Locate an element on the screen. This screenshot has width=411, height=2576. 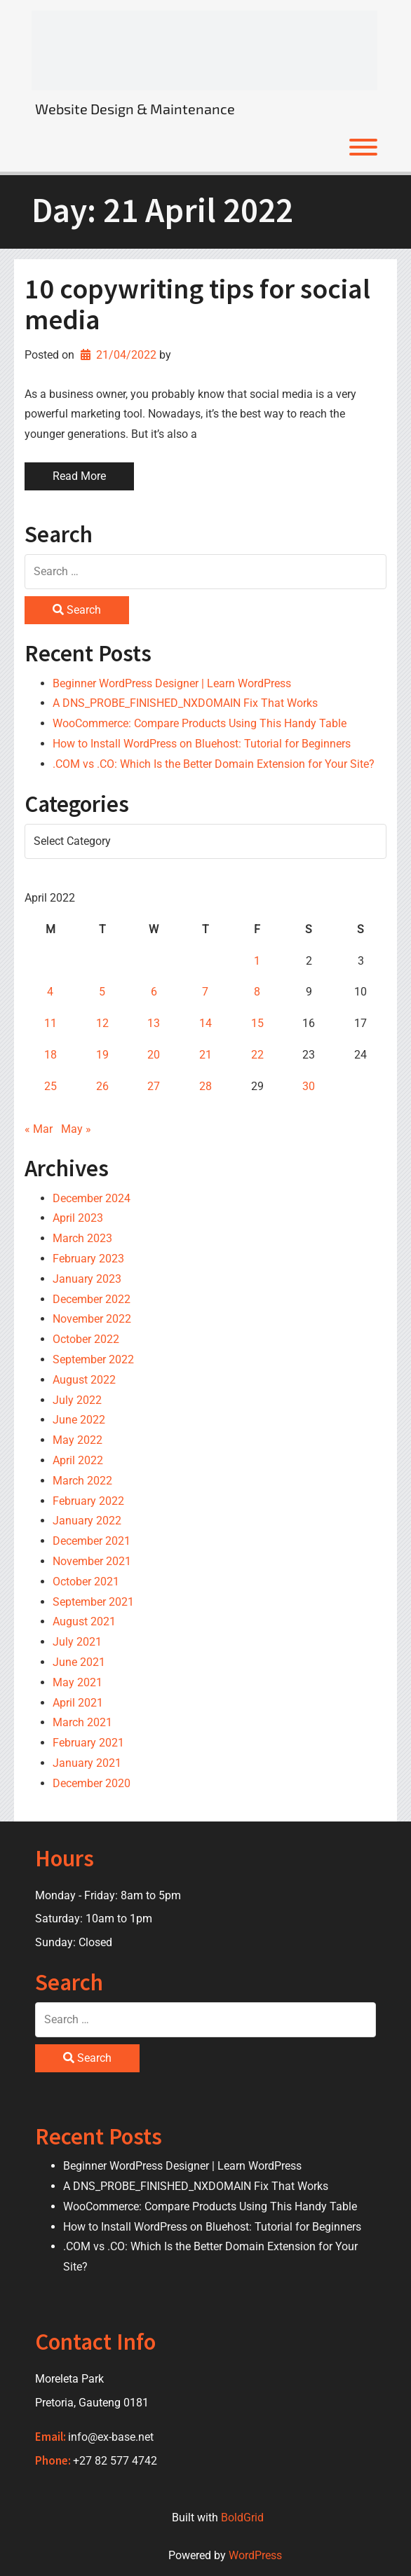
5 [Posts published on 5 April 2022] is located at coordinates (102, 991).